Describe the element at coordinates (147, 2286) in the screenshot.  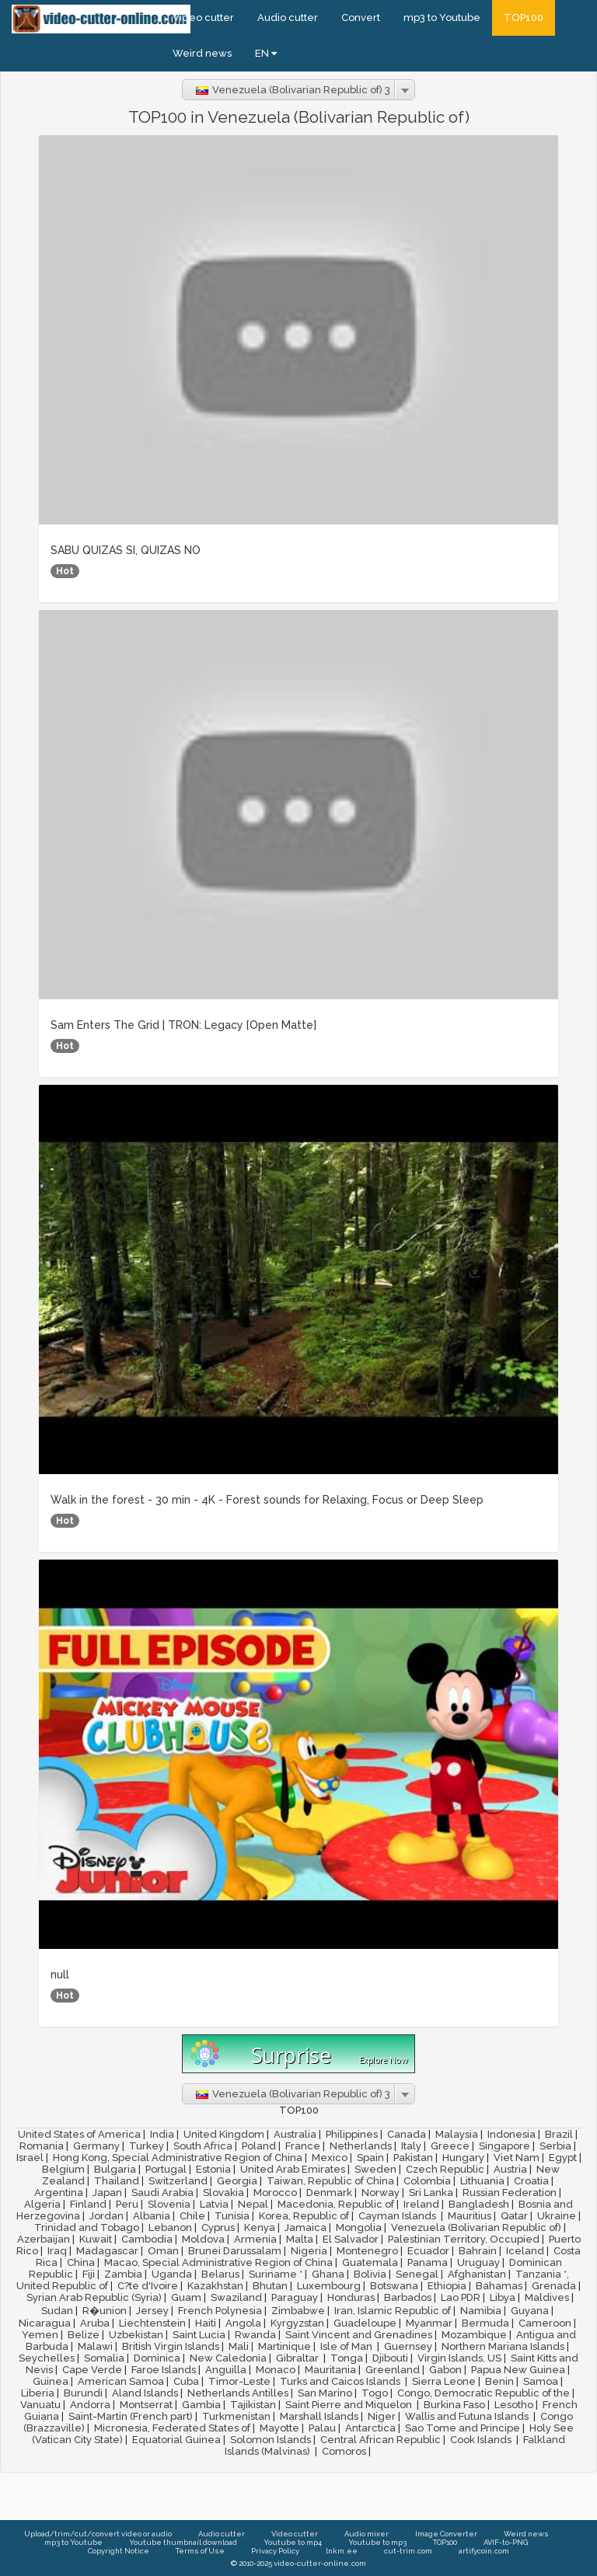
I see `C?te d'Ivoire` at that location.